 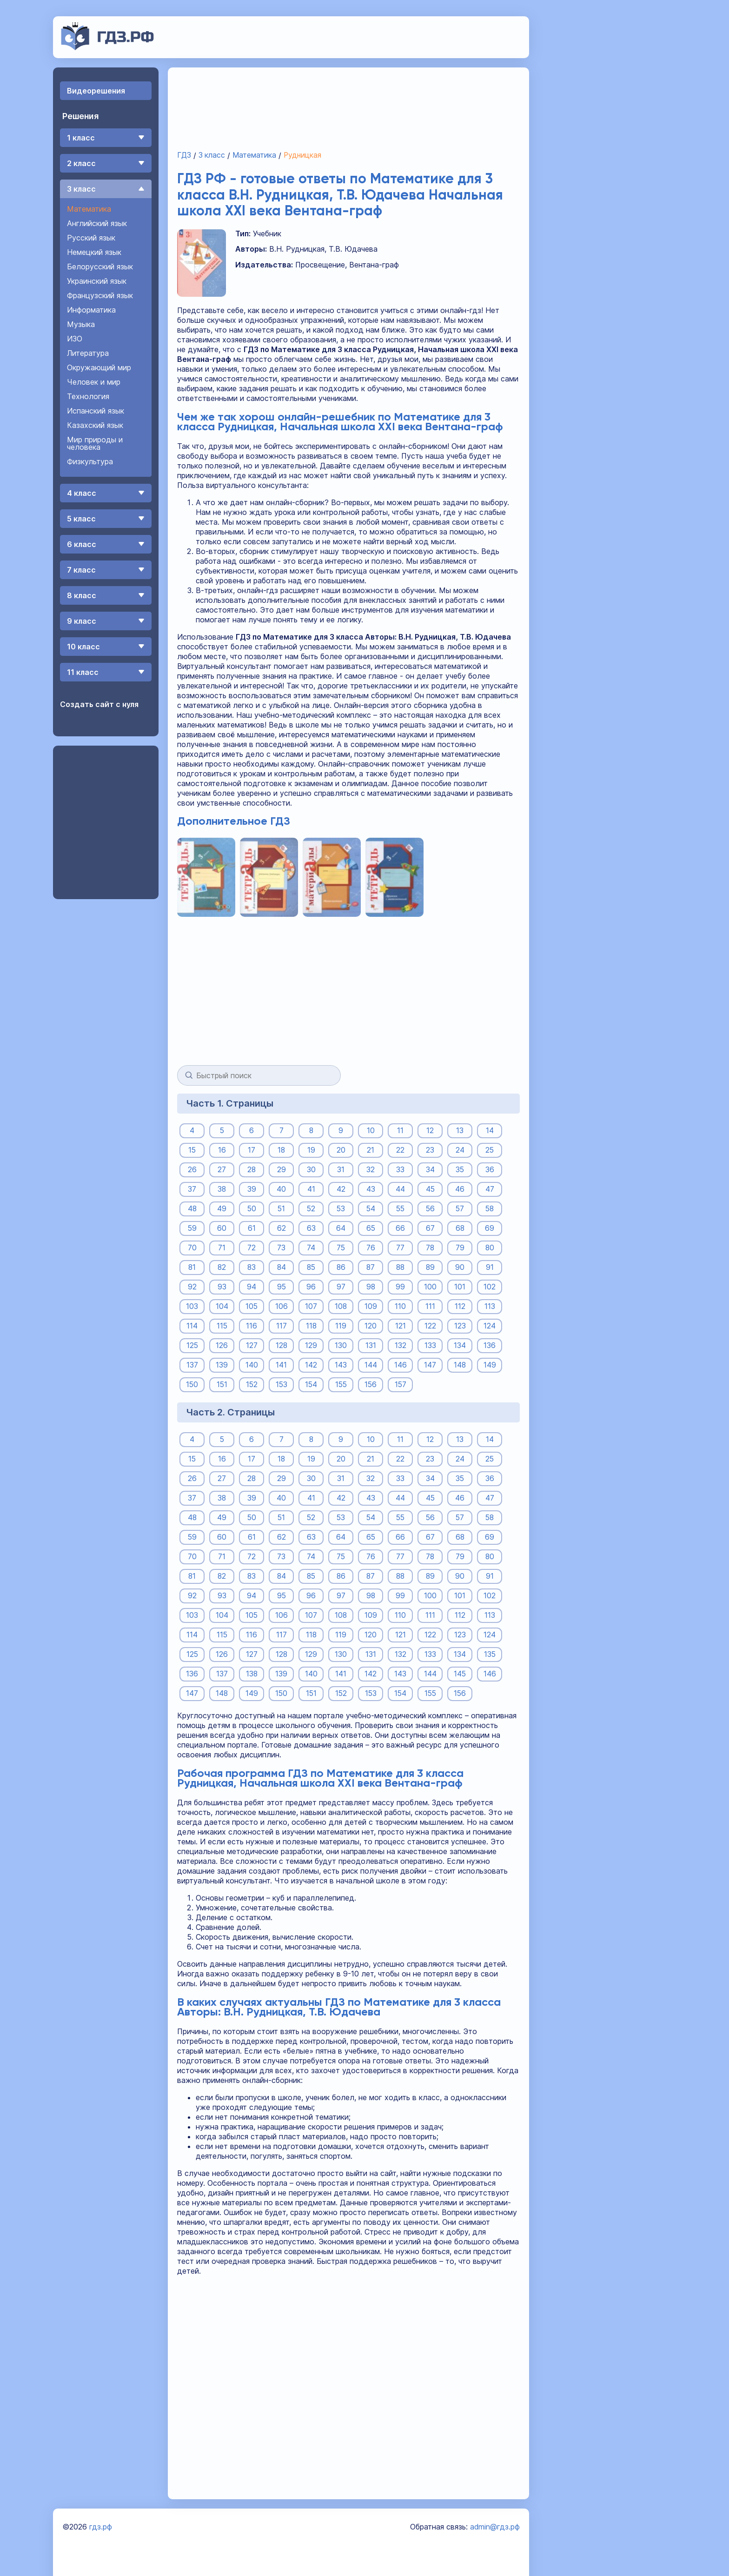 What do you see at coordinates (460, 1130) in the screenshot?
I see `13` at bounding box center [460, 1130].